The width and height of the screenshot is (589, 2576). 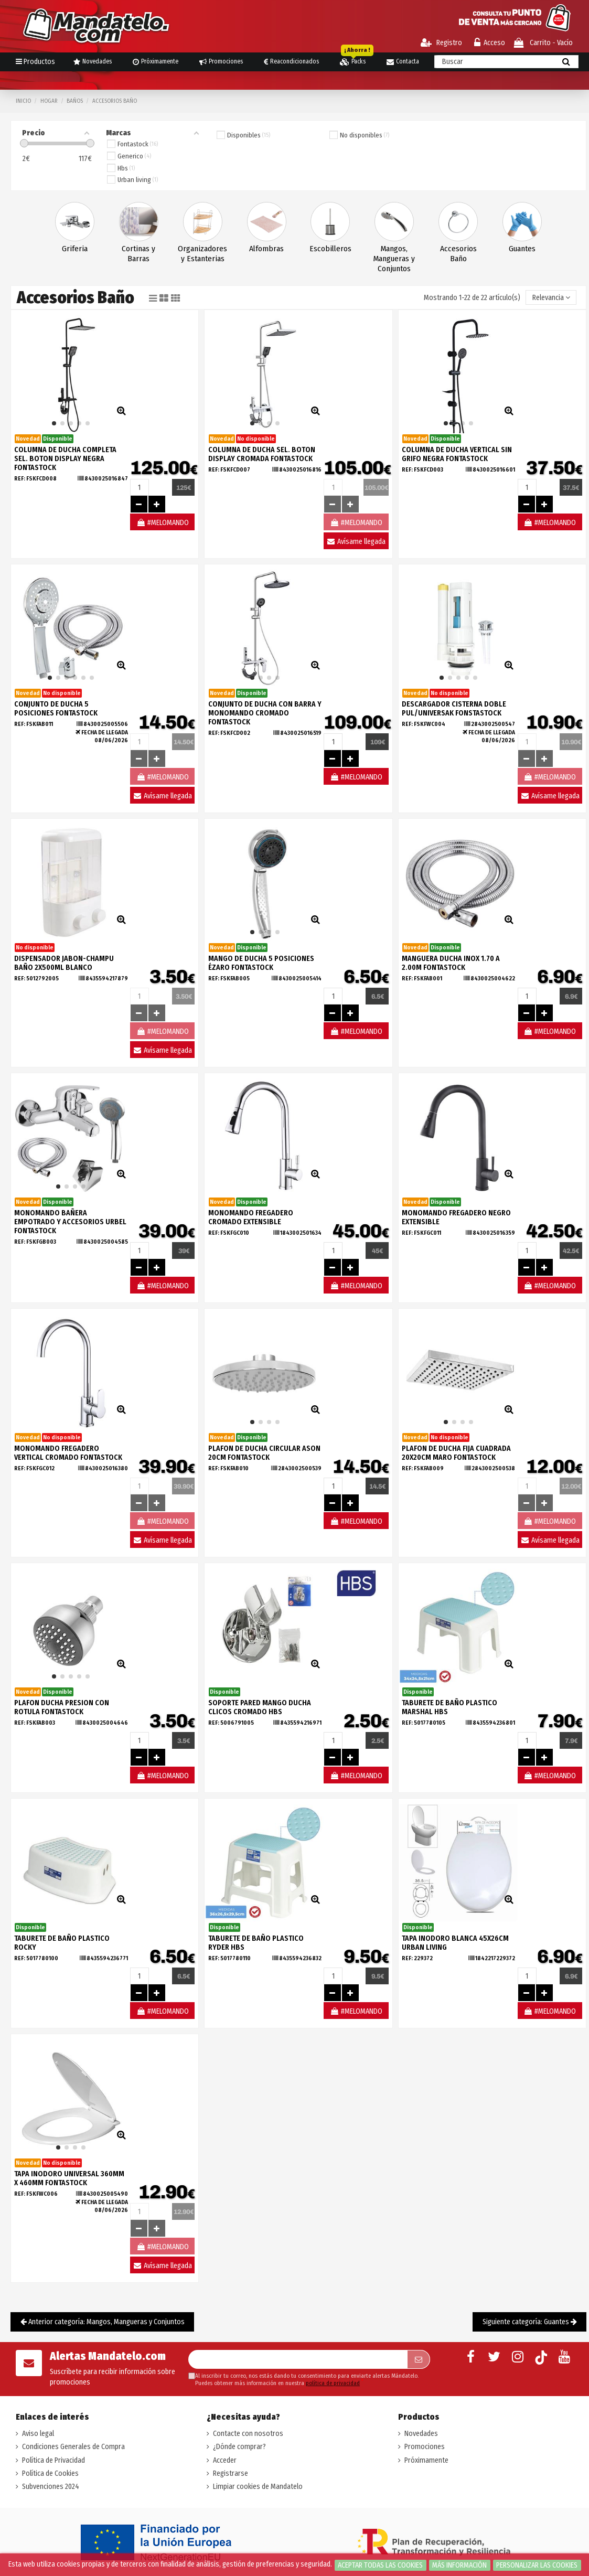 What do you see at coordinates (50, 2486) in the screenshot?
I see `Subvenciones 2024` at bounding box center [50, 2486].